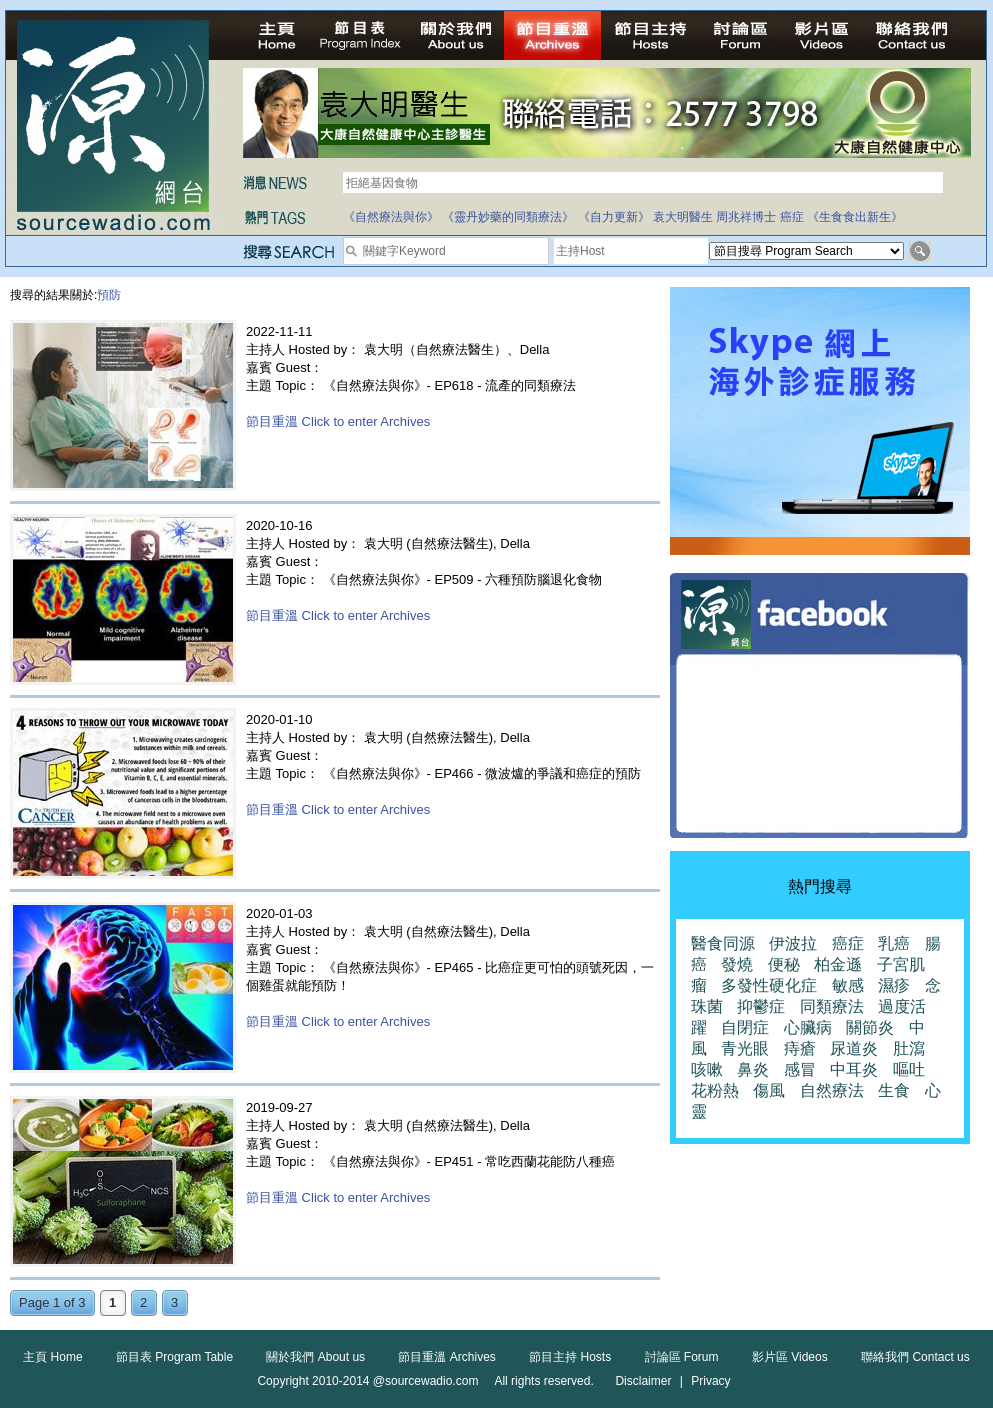  I want to click on 周兆祥博士, so click(746, 217).